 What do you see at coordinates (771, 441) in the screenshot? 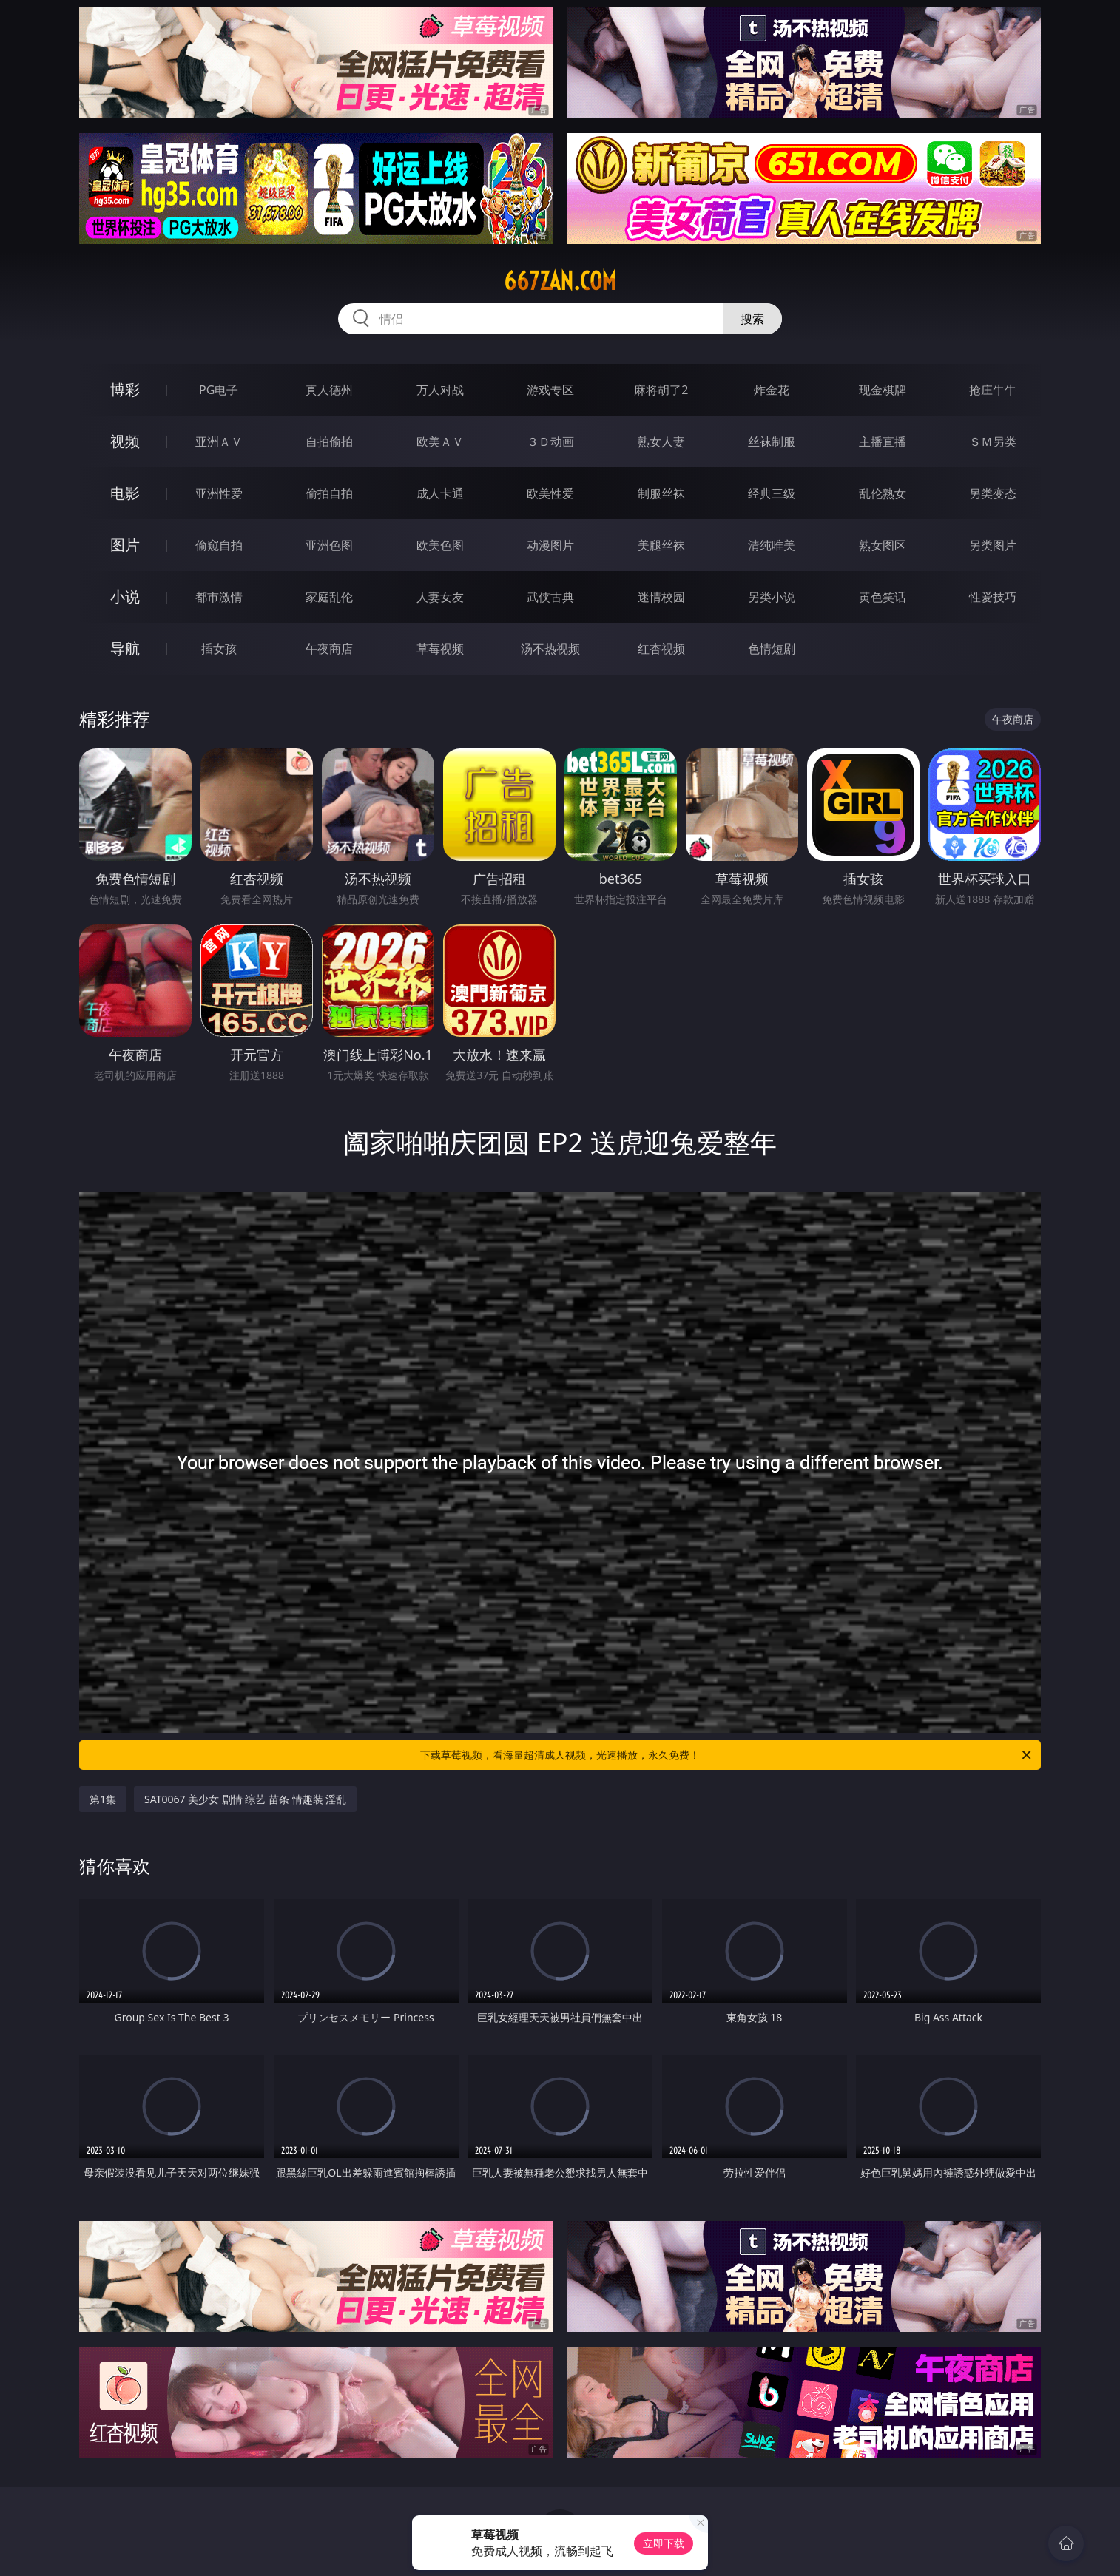
I see `丝袜制服` at bounding box center [771, 441].